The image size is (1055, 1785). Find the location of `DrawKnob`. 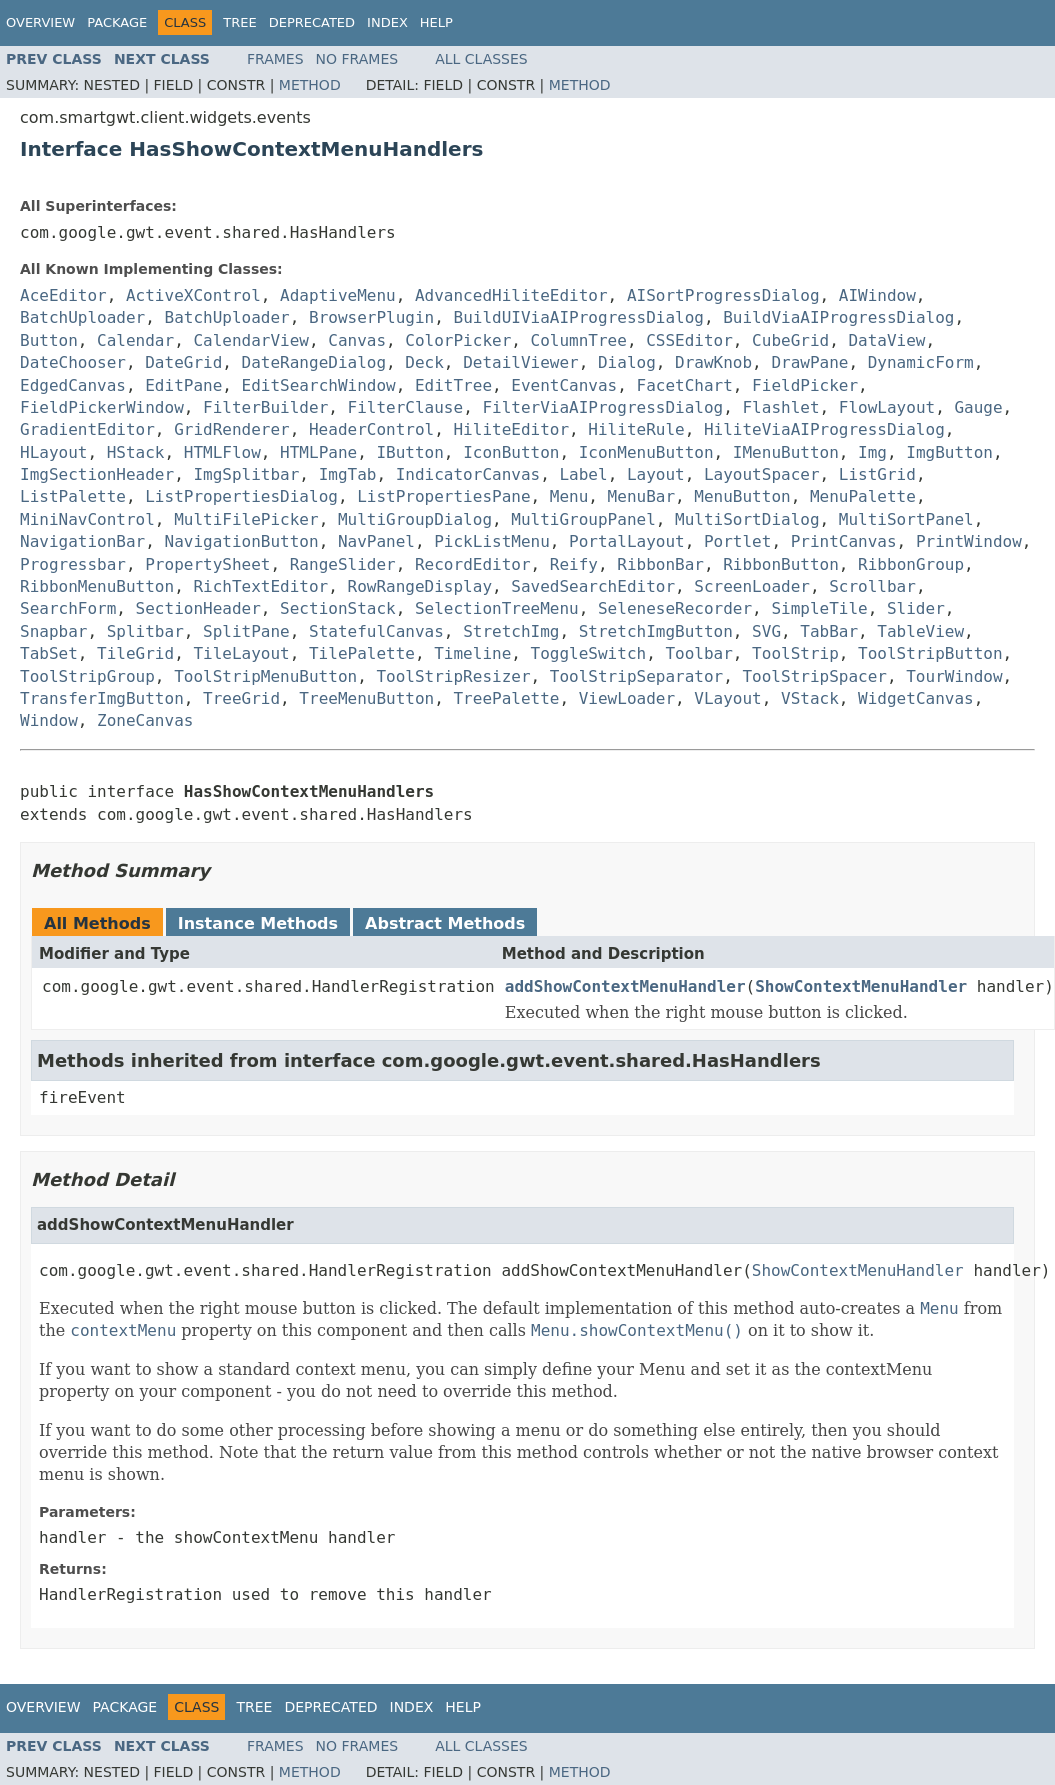

DrawKnob is located at coordinates (713, 362).